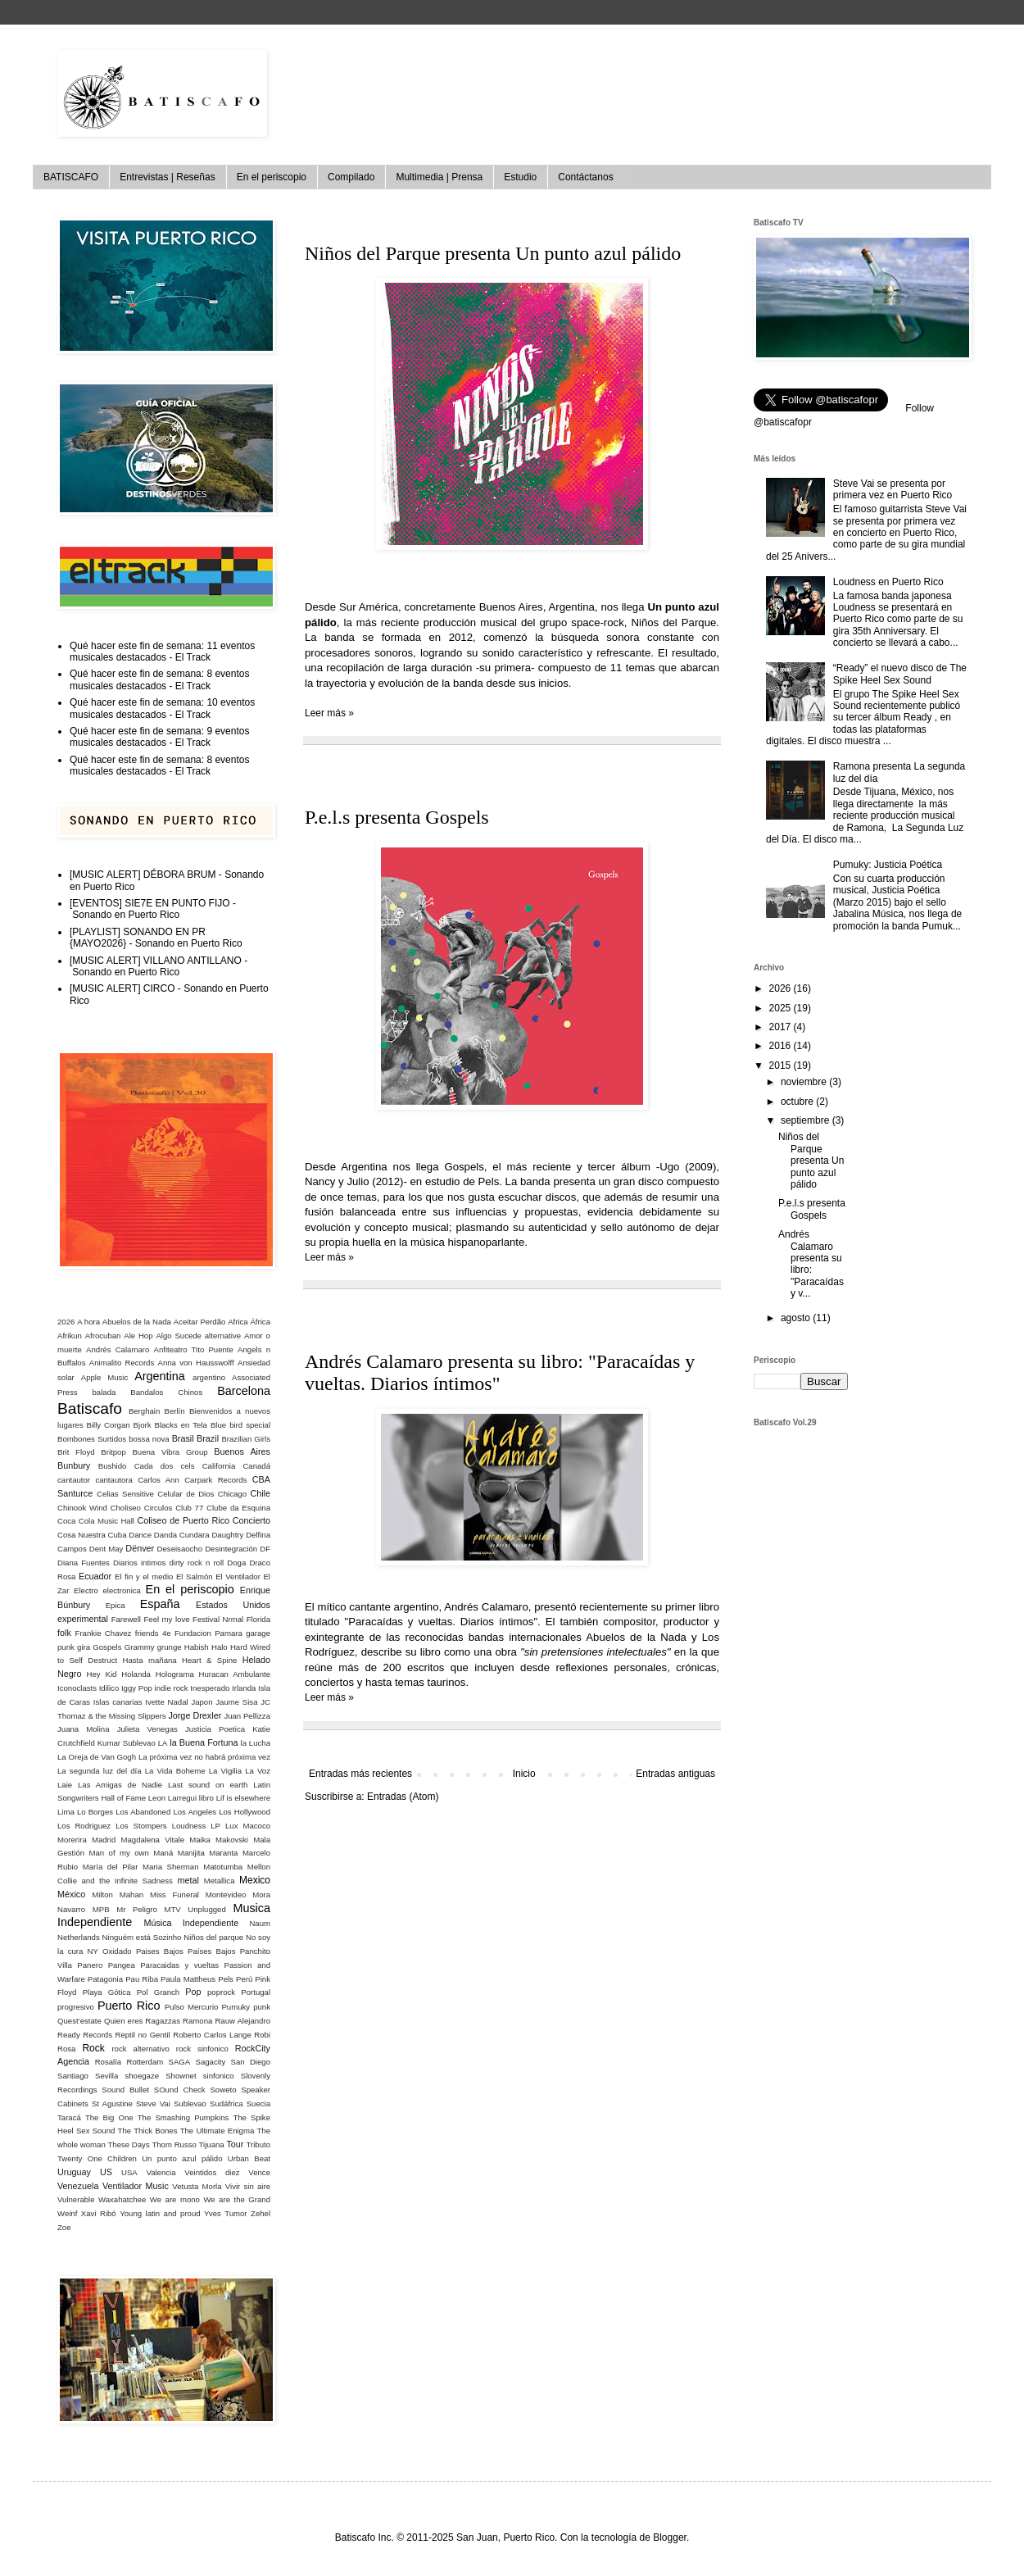  Describe the element at coordinates (197, 2020) in the screenshot. I see `Ramona` at that location.